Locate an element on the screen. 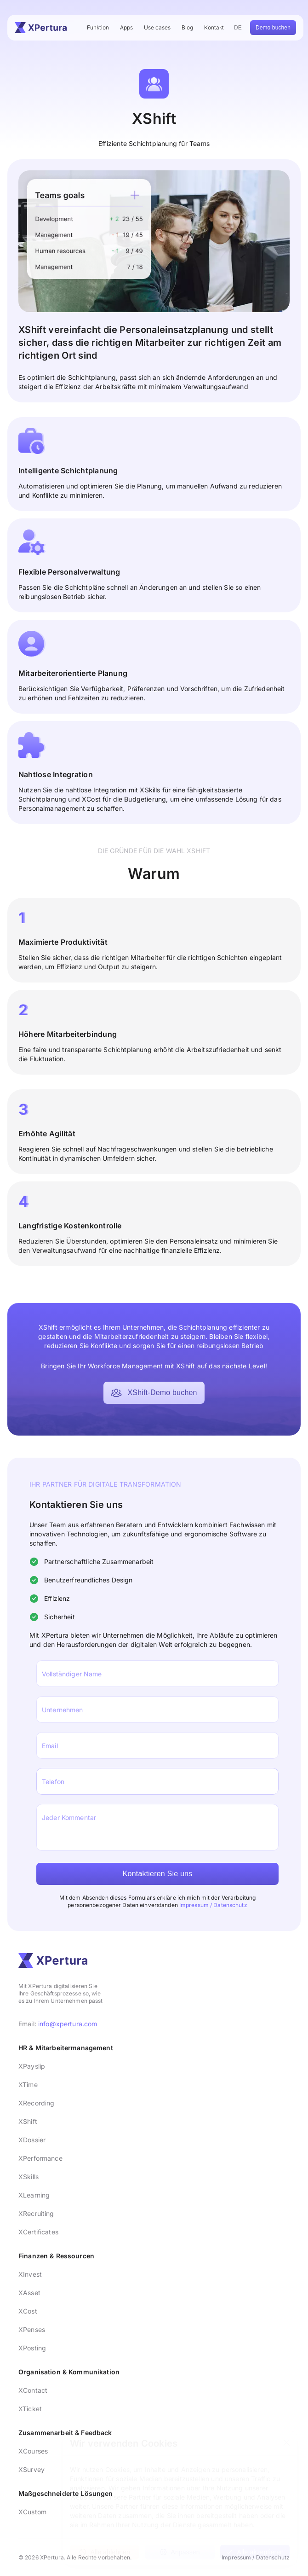 This screenshot has width=308, height=2576. XShift-Demo buchen is located at coordinates (154, 1392).